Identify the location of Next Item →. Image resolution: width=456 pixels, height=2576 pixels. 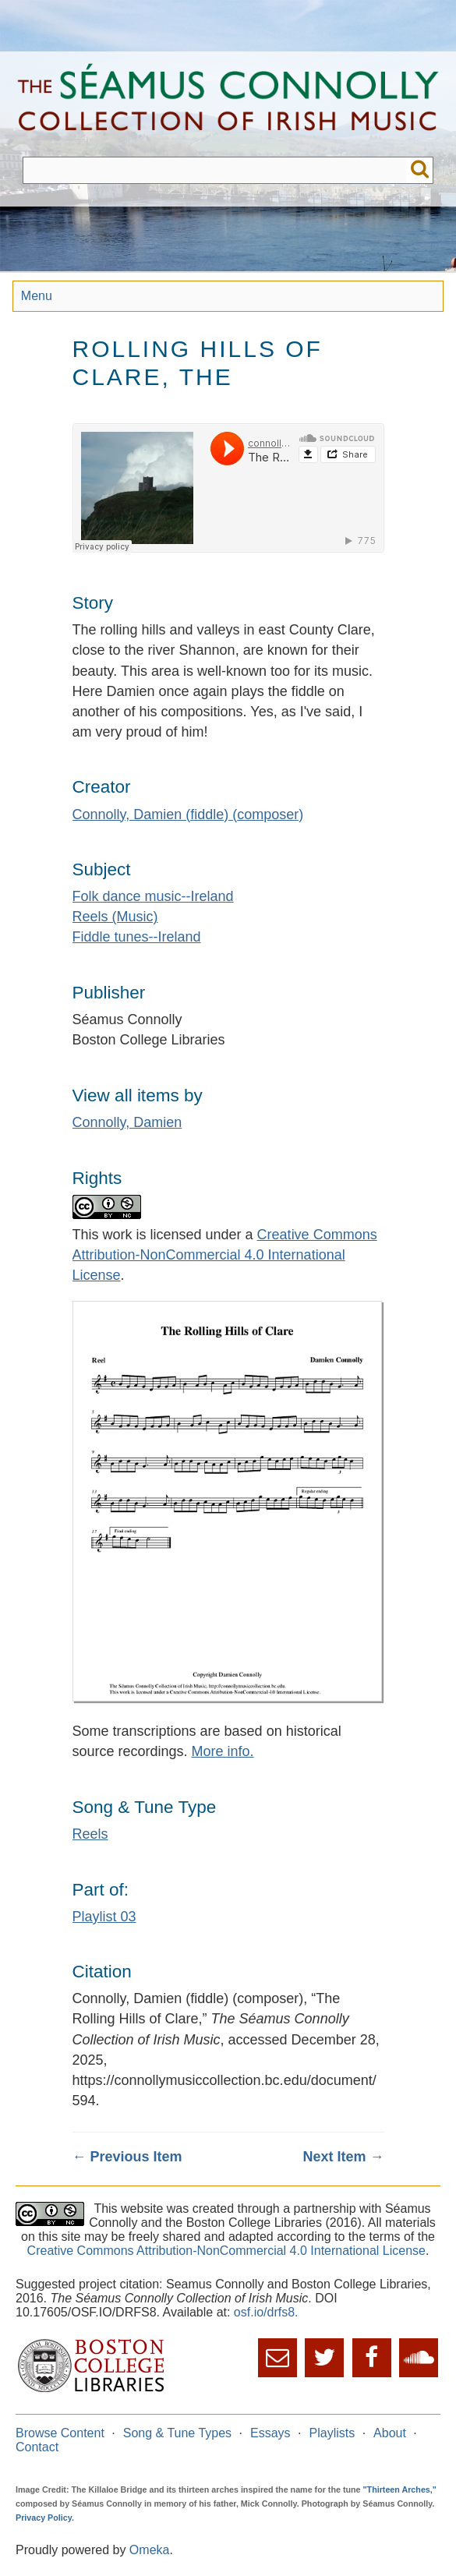
(343, 2156).